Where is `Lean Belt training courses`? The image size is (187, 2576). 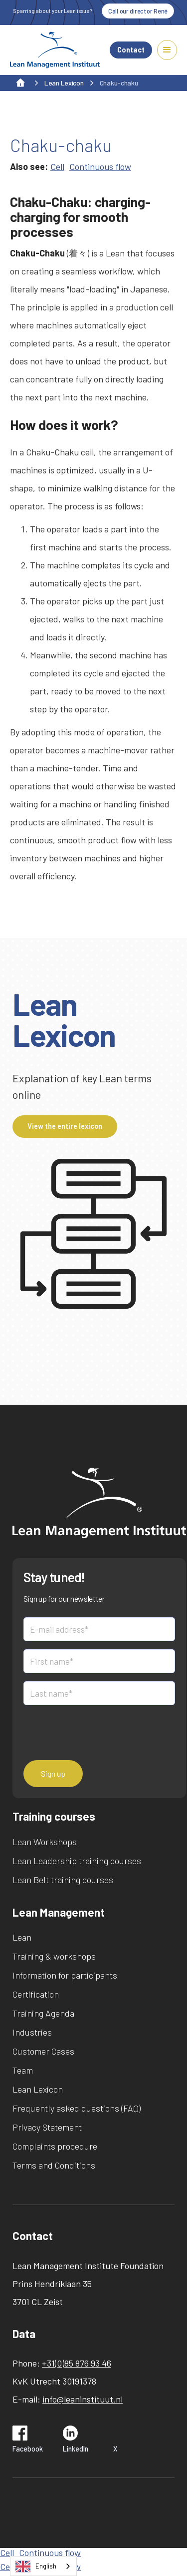 Lean Belt training courses is located at coordinates (62, 1879).